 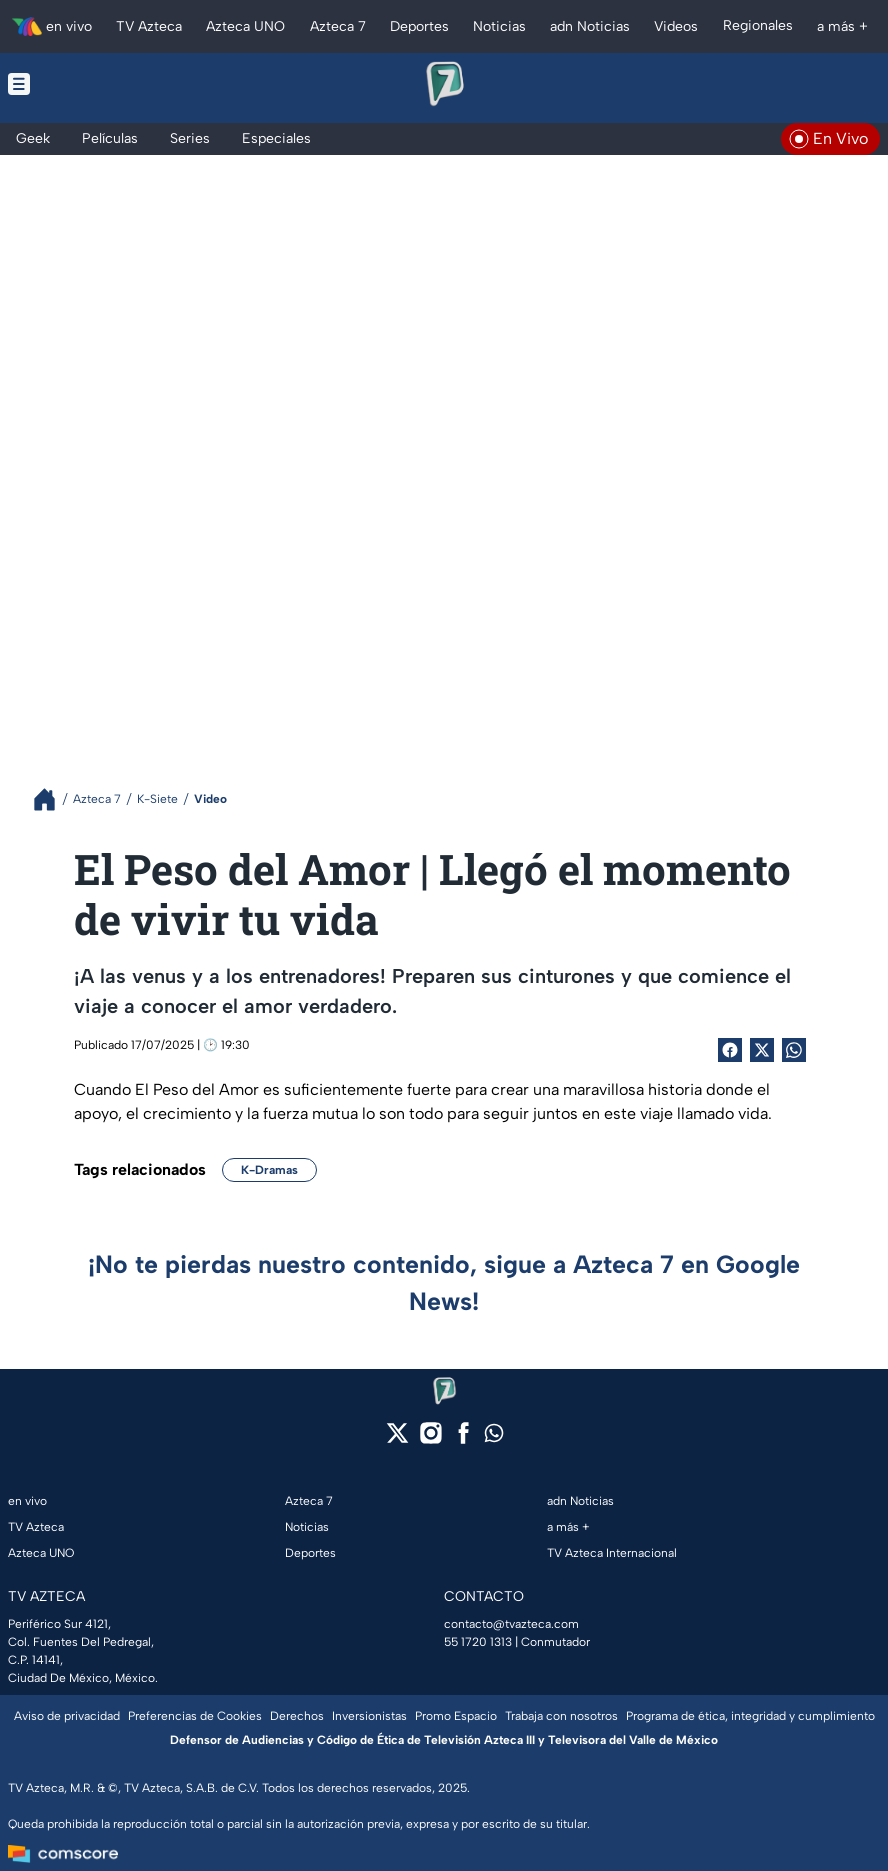 What do you see at coordinates (494, 1437) in the screenshot?
I see `[whatsapp]` at bounding box center [494, 1437].